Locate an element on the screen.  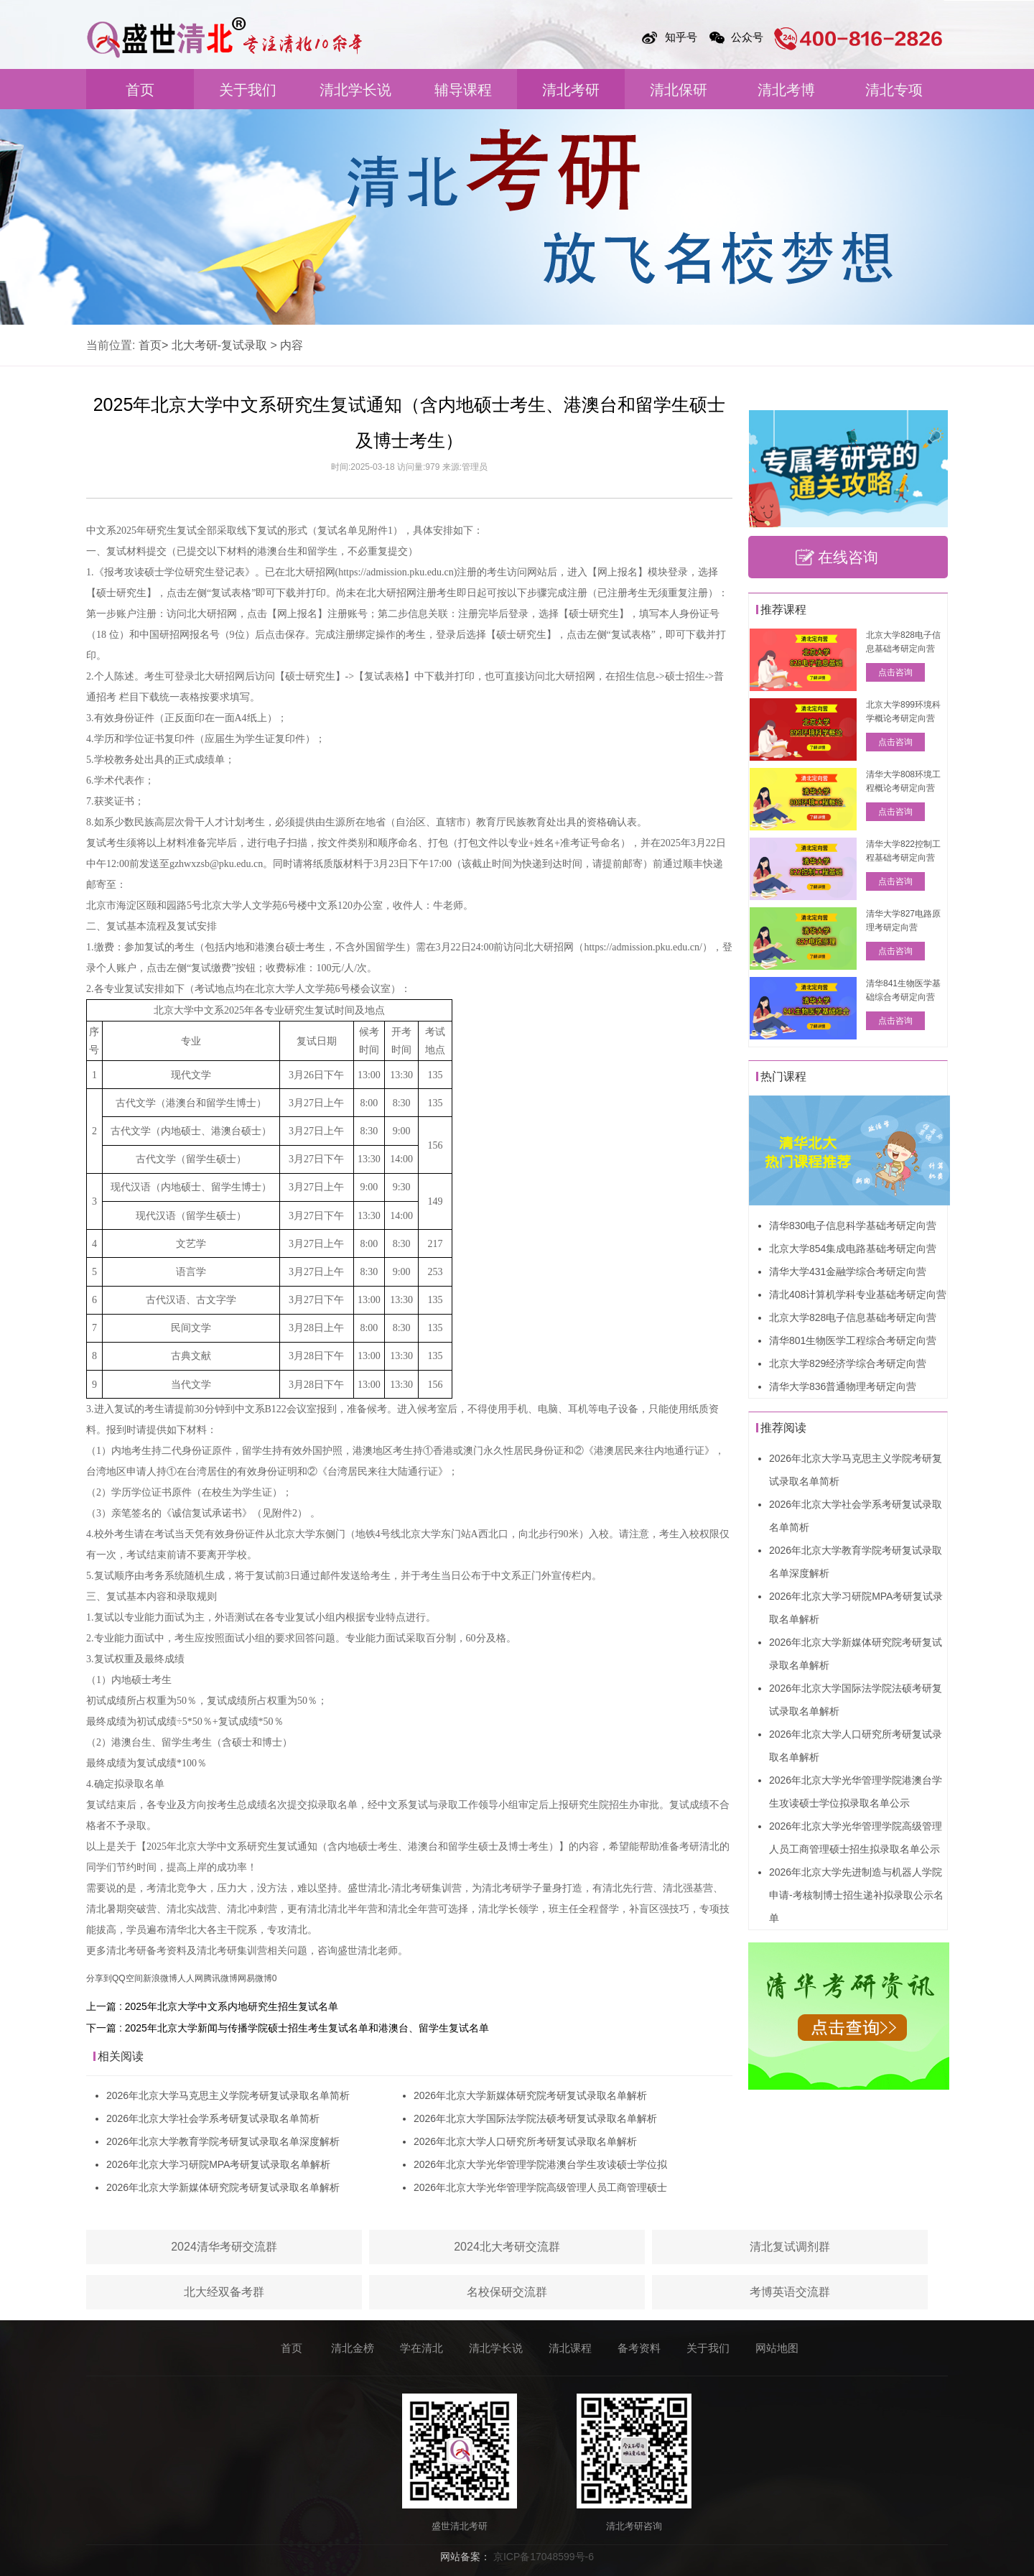
北京大学854集成电路基础考研定向营 is located at coordinates (852, 1248).